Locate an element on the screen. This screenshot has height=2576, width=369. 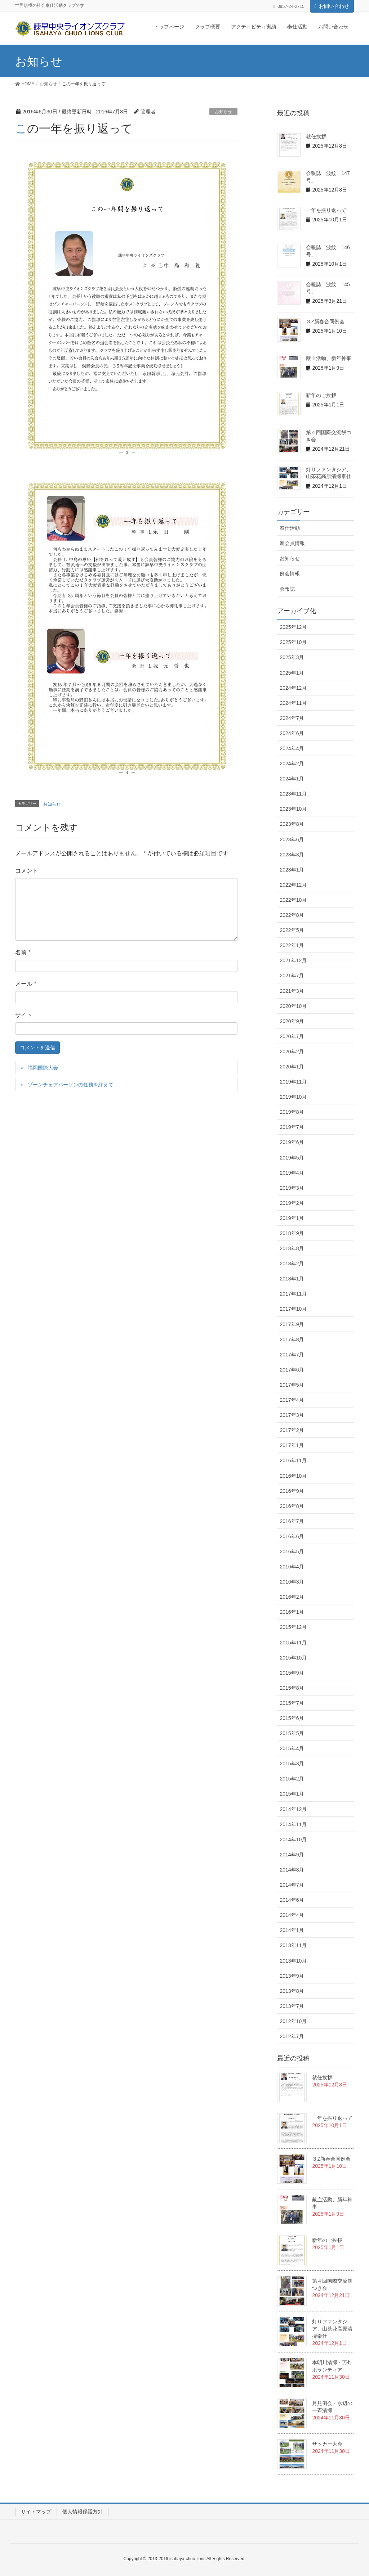
献血活動、新年神事 is located at coordinates (328, 358).